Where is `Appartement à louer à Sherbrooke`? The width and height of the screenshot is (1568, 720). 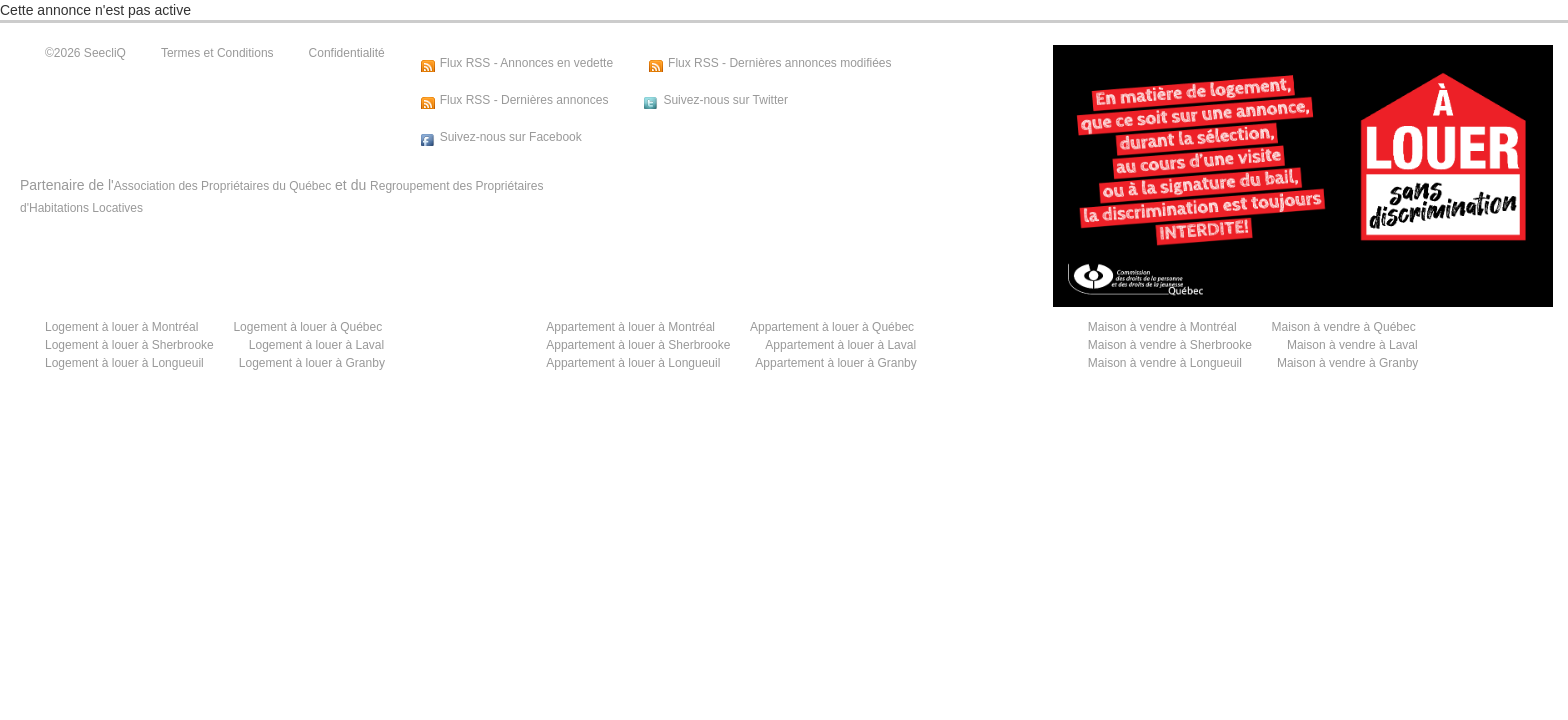
Appartement à louer à Sherbrooke is located at coordinates (638, 345).